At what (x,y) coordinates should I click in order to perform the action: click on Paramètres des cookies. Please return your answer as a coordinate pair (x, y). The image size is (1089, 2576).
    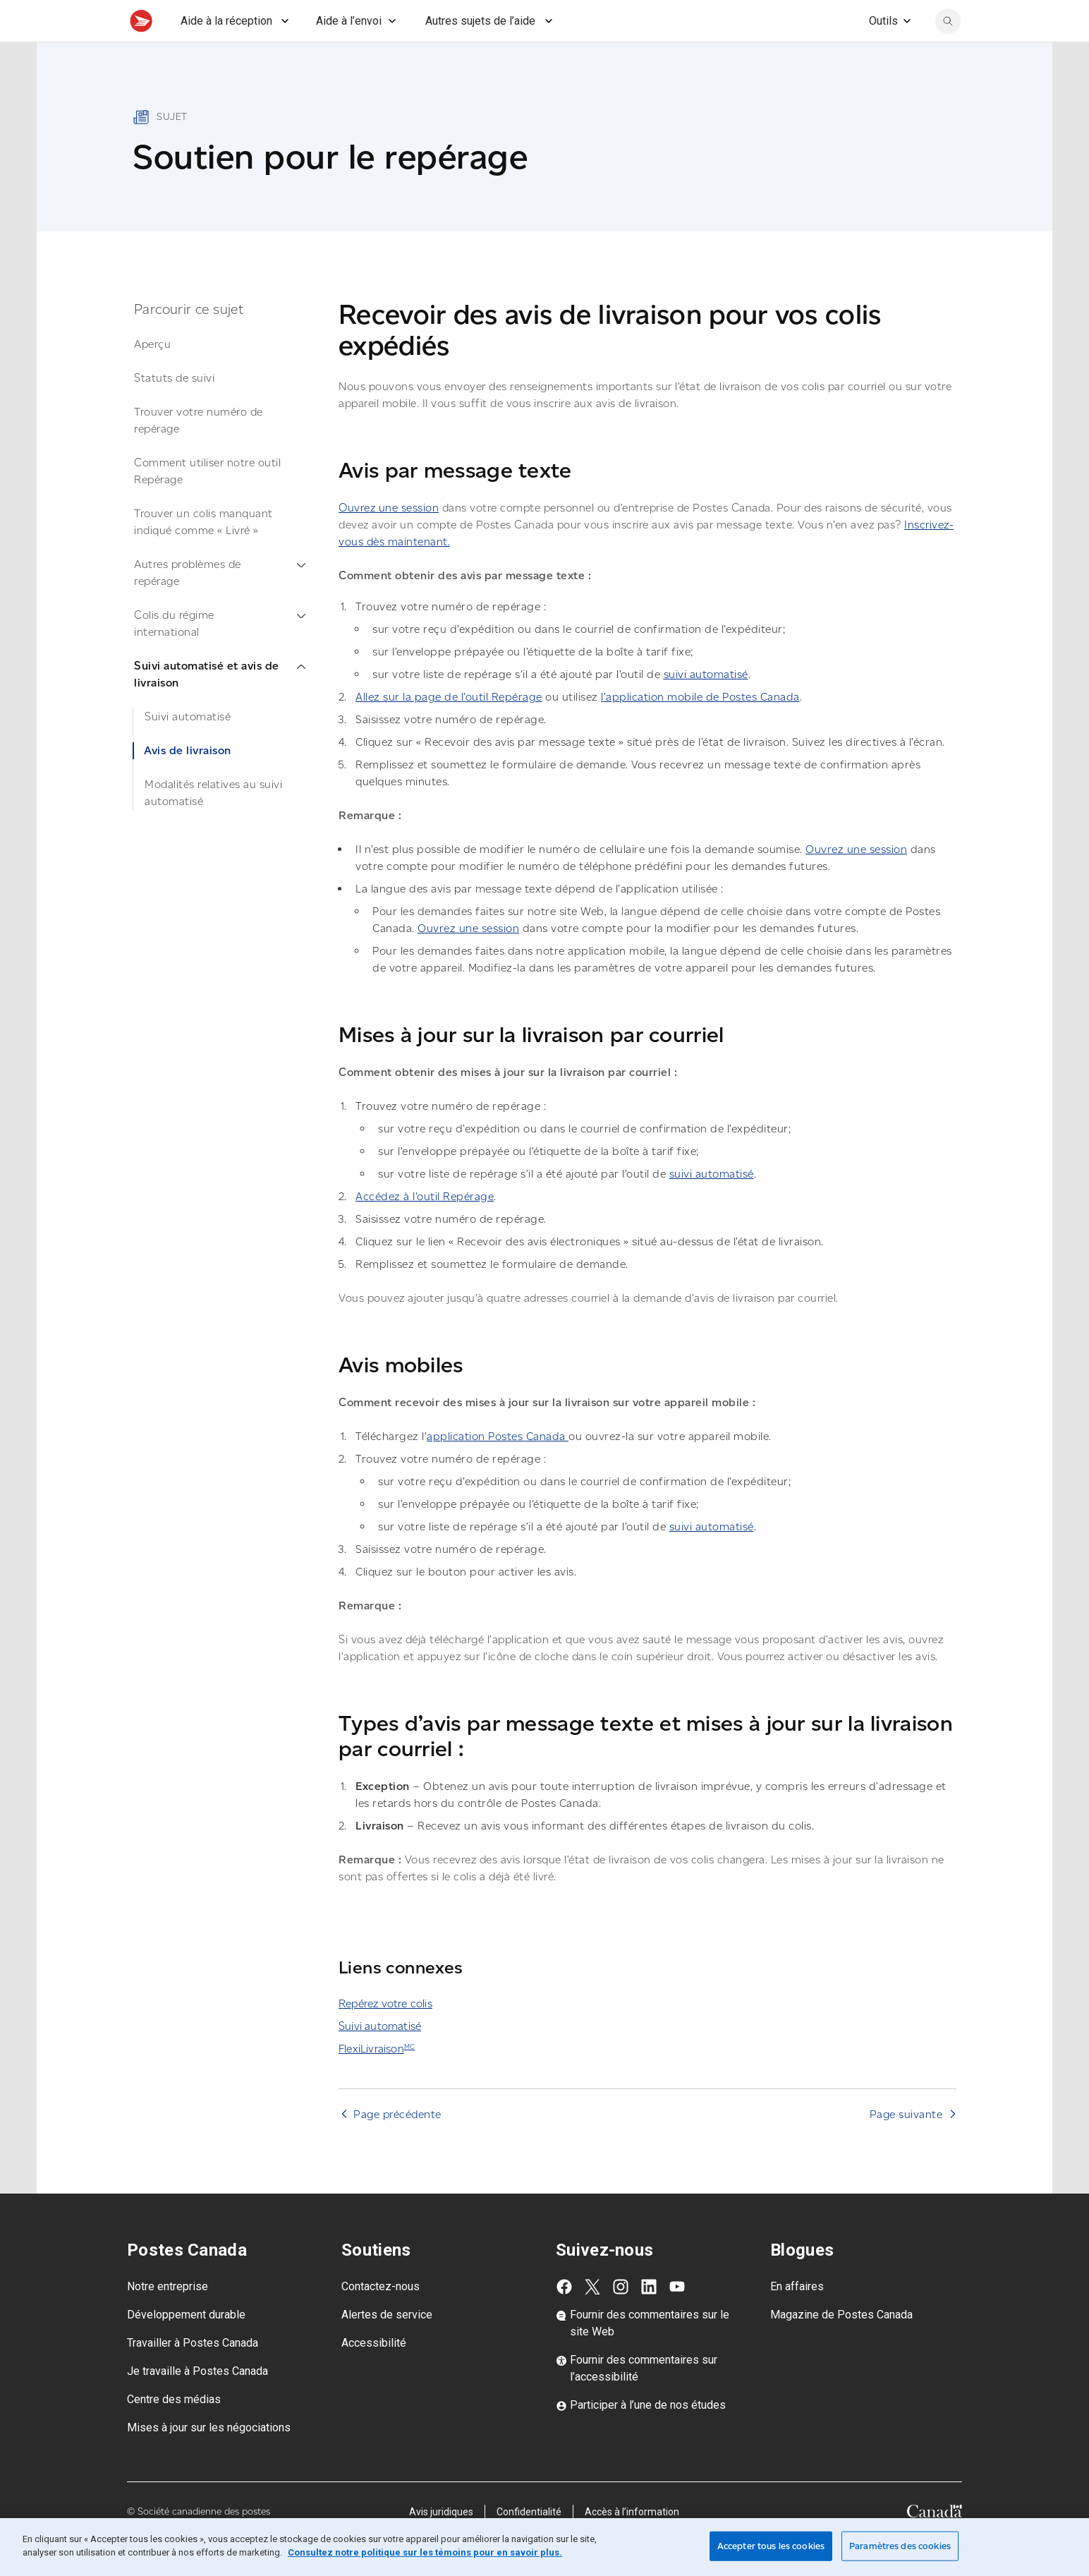
    Looking at the image, I should click on (900, 2546).